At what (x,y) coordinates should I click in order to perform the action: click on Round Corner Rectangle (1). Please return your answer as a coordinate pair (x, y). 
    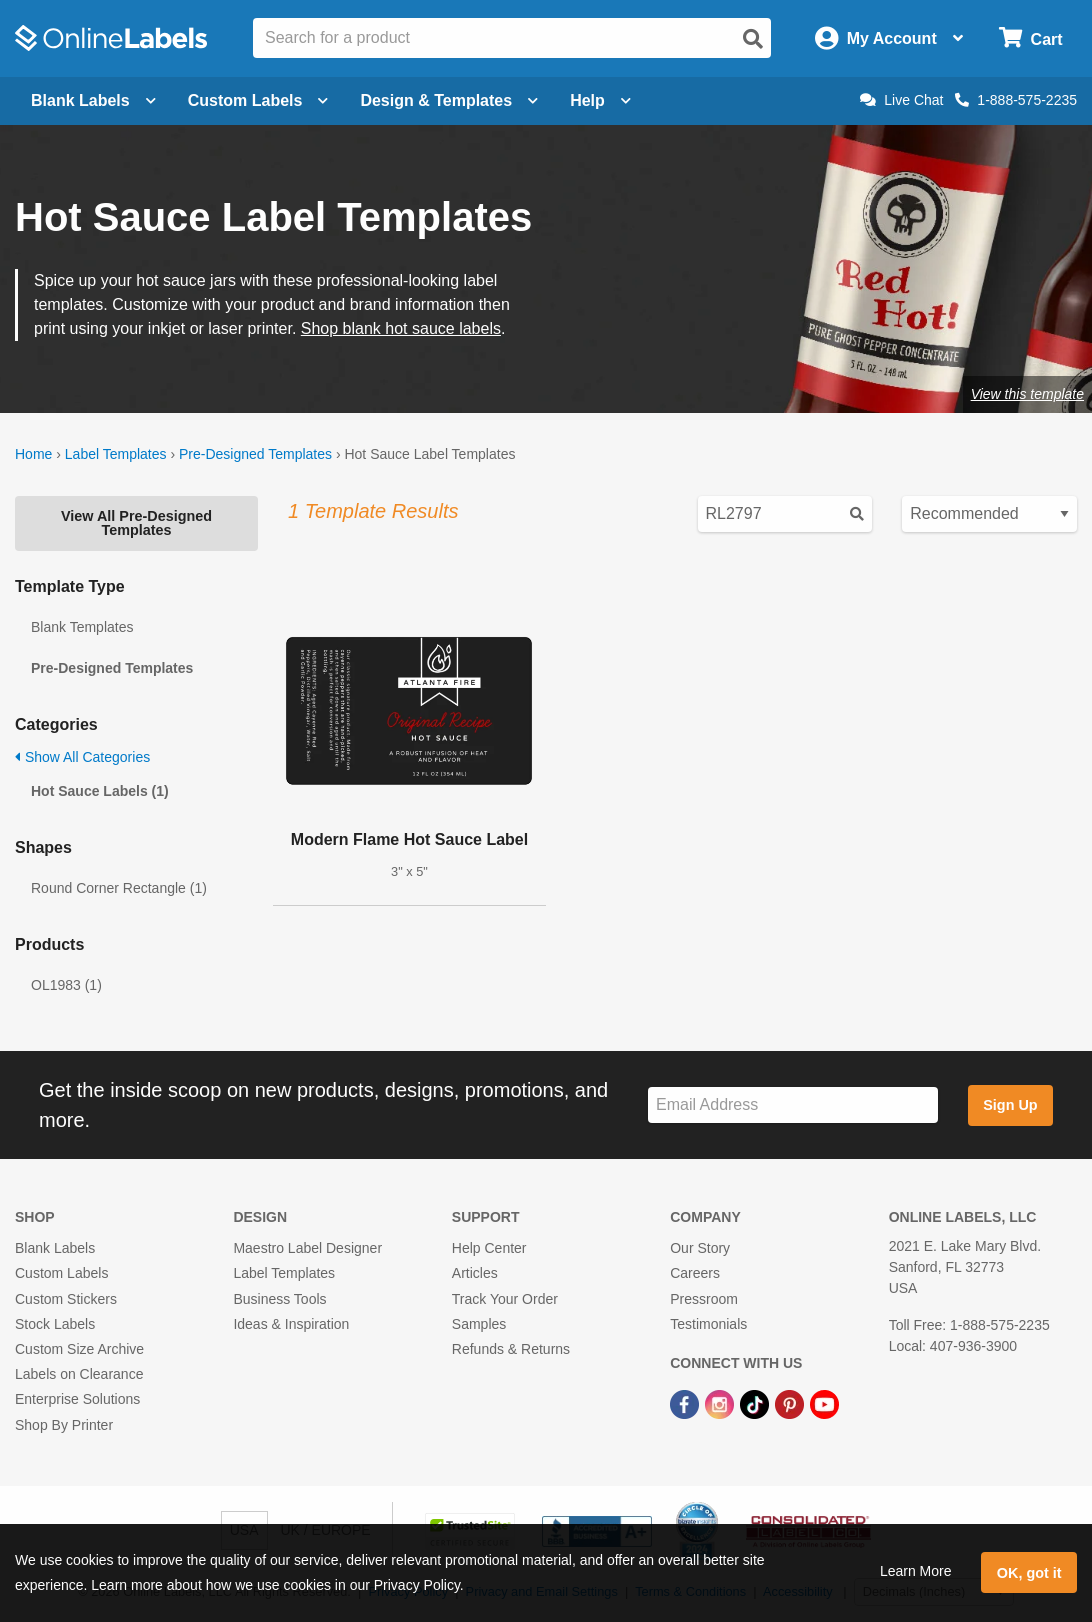
    Looking at the image, I should click on (119, 888).